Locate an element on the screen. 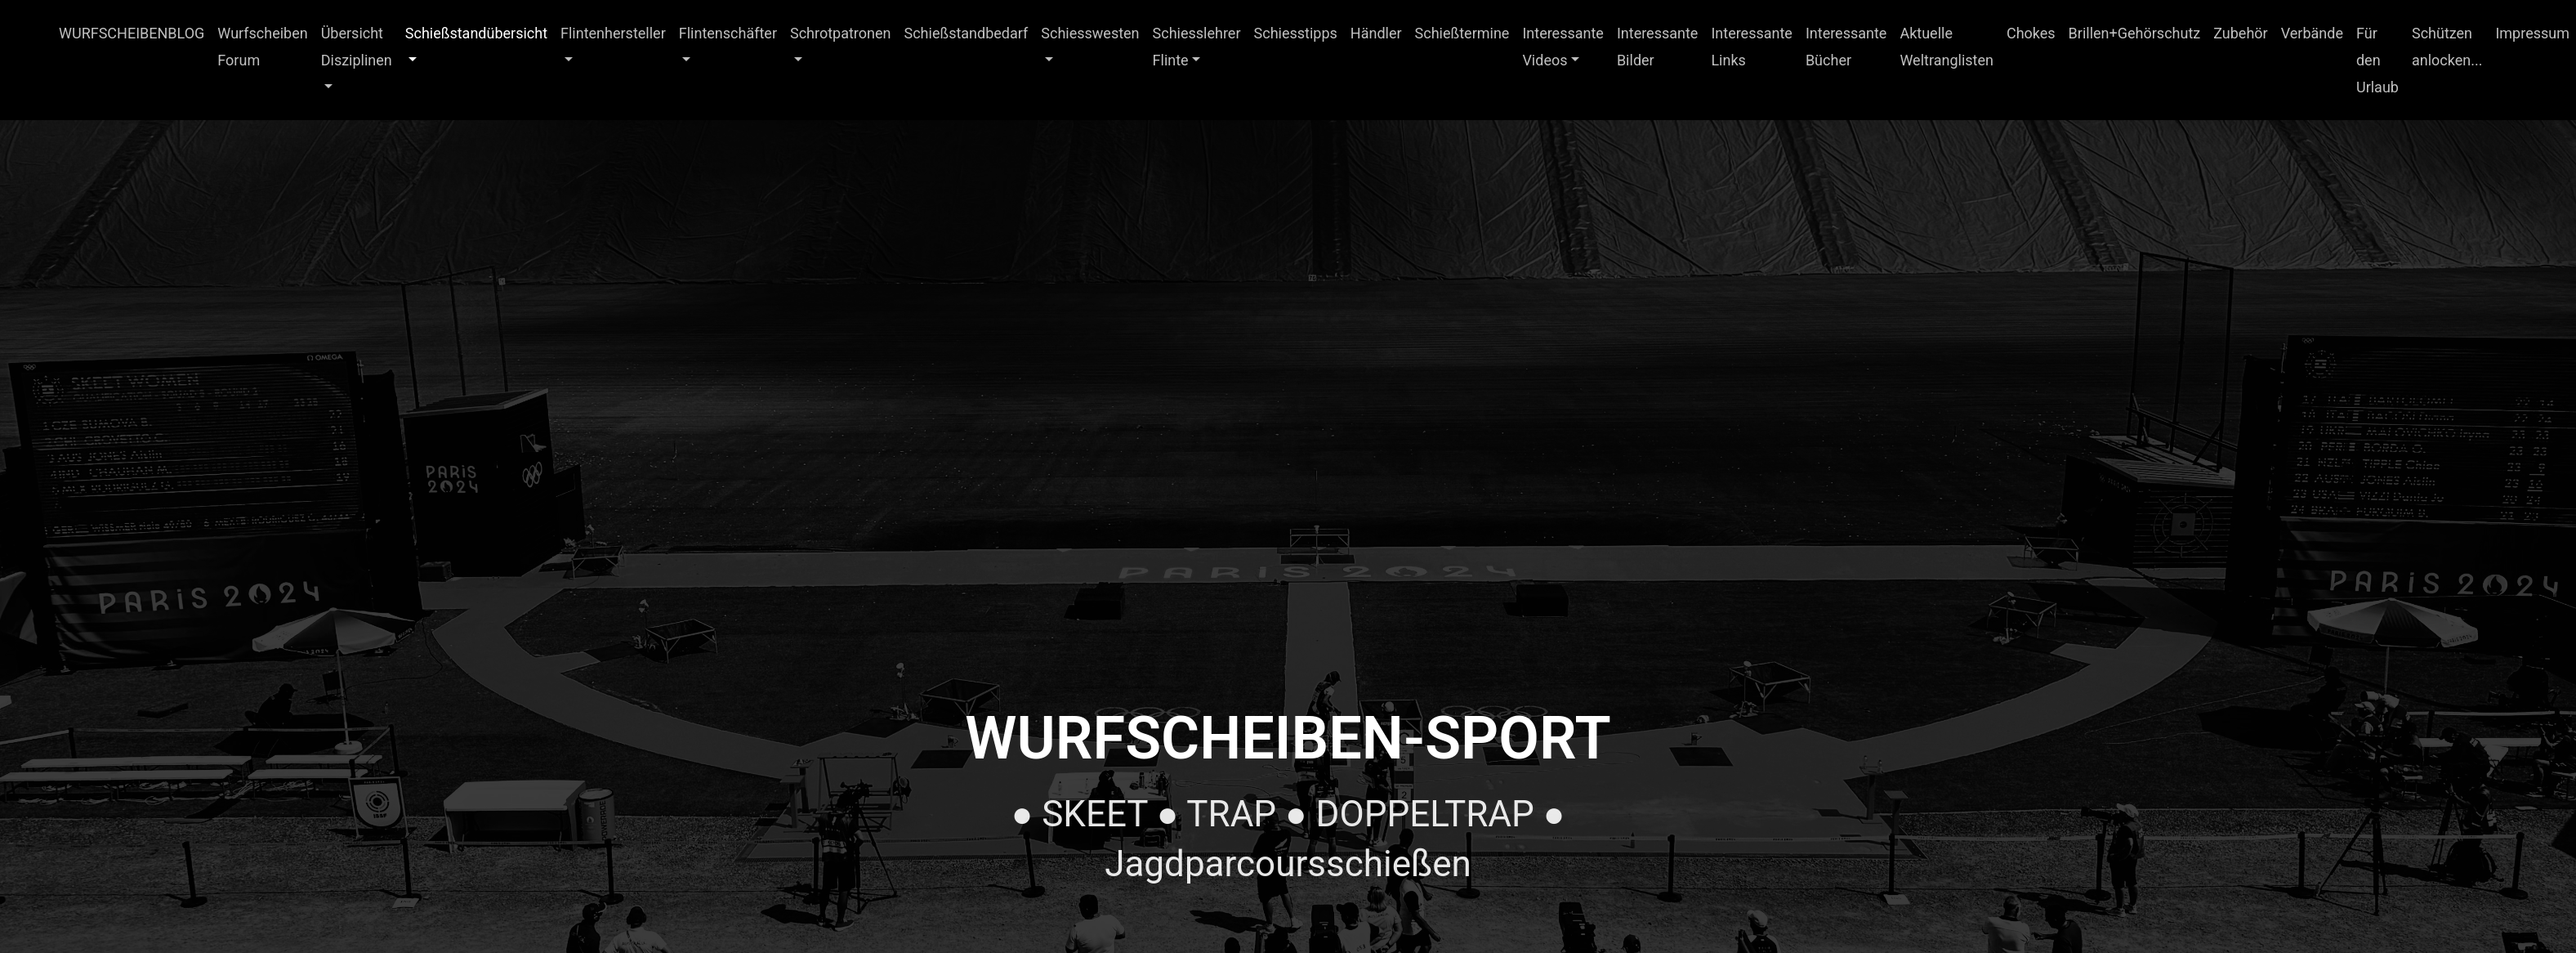 The height and width of the screenshot is (953, 2576). Wurfscheiben Forum is located at coordinates (262, 47).